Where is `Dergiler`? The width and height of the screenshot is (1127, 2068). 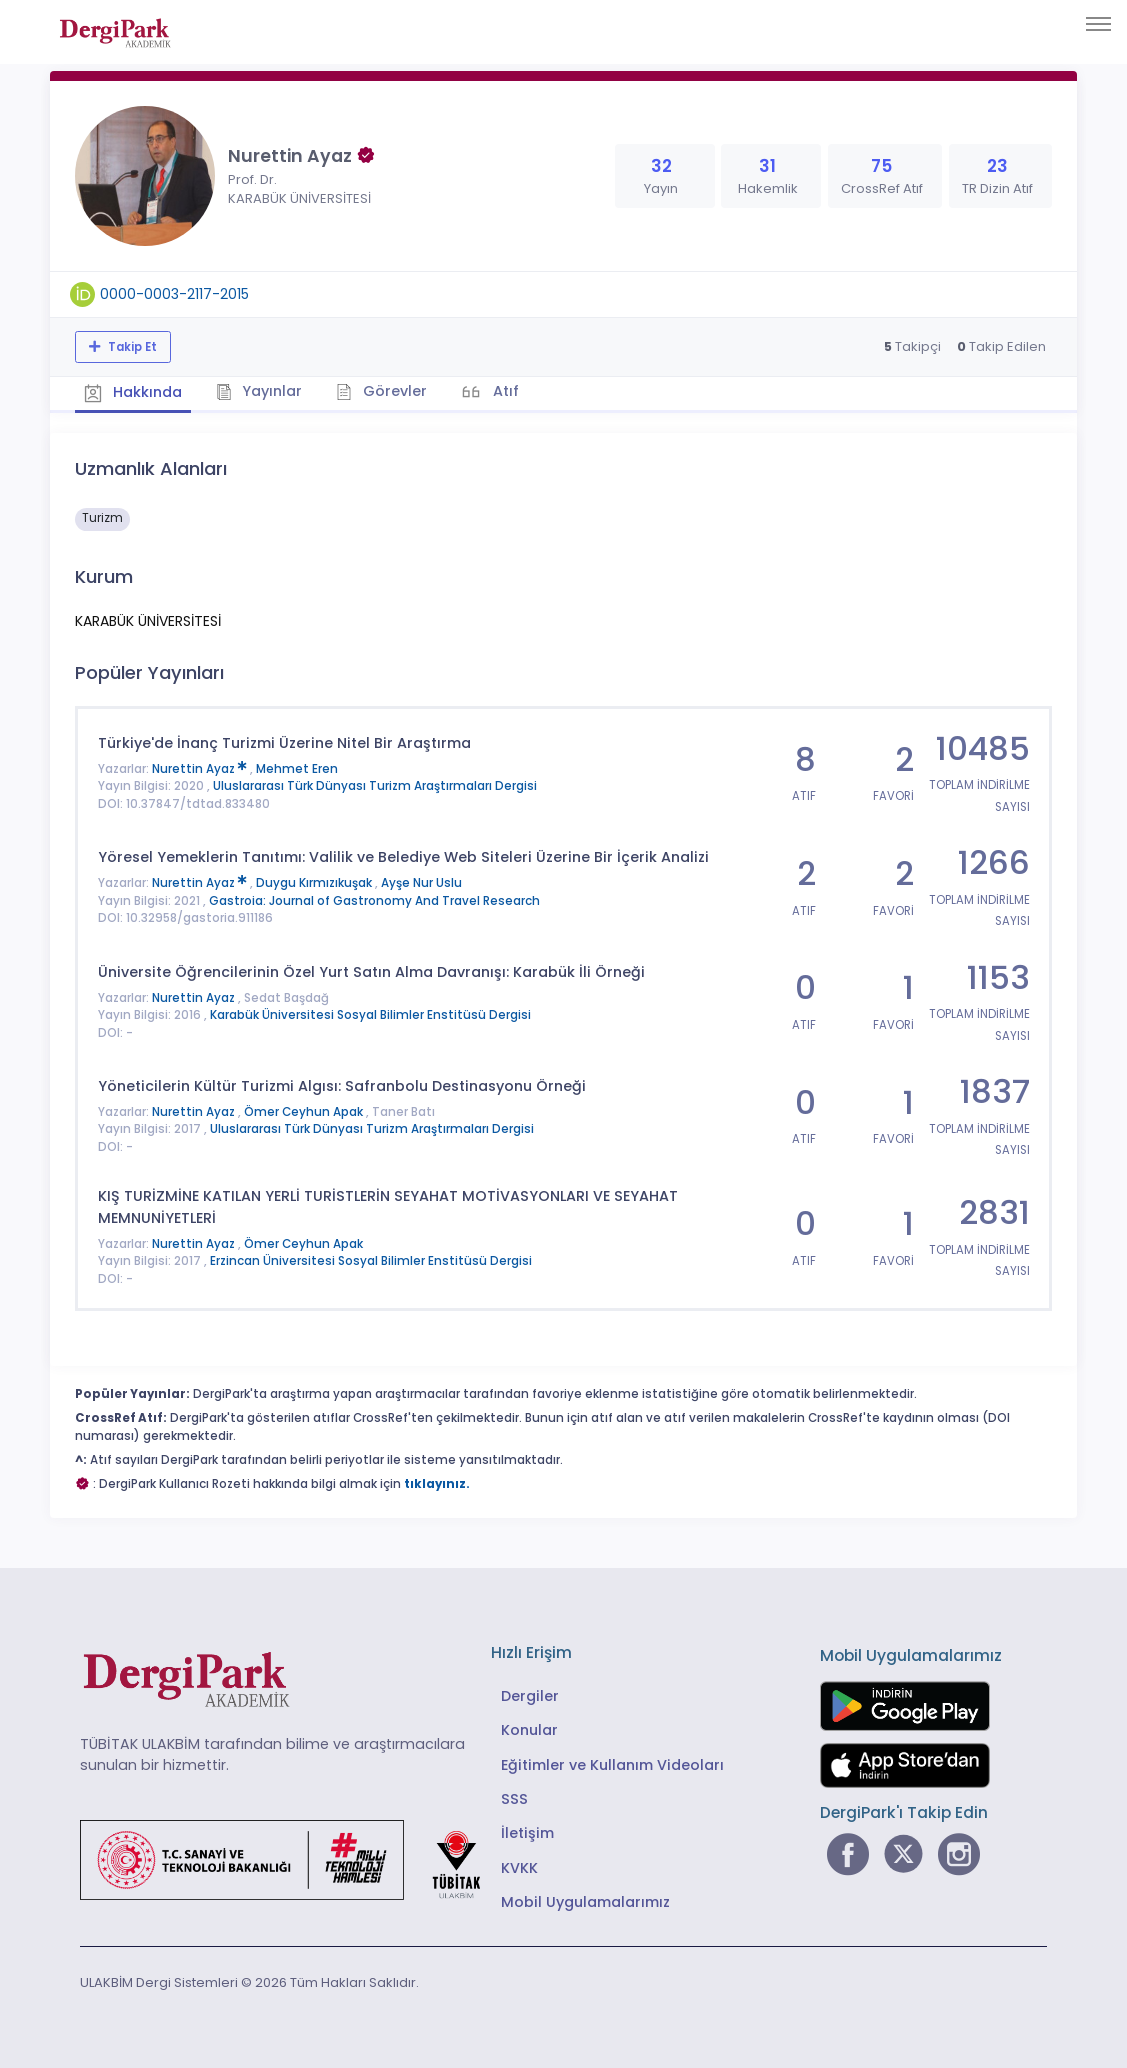
Dergiler is located at coordinates (530, 1695).